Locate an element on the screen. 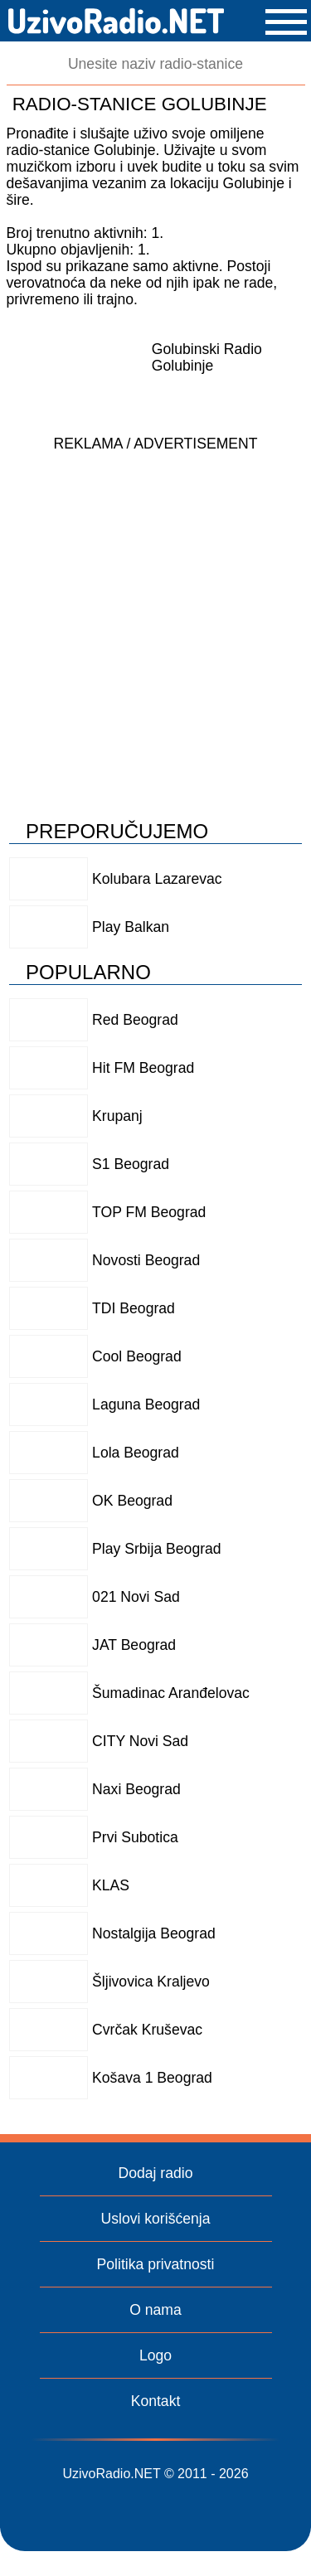 The image size is (311, 2576). [button] is located at coordinates (286, 21).